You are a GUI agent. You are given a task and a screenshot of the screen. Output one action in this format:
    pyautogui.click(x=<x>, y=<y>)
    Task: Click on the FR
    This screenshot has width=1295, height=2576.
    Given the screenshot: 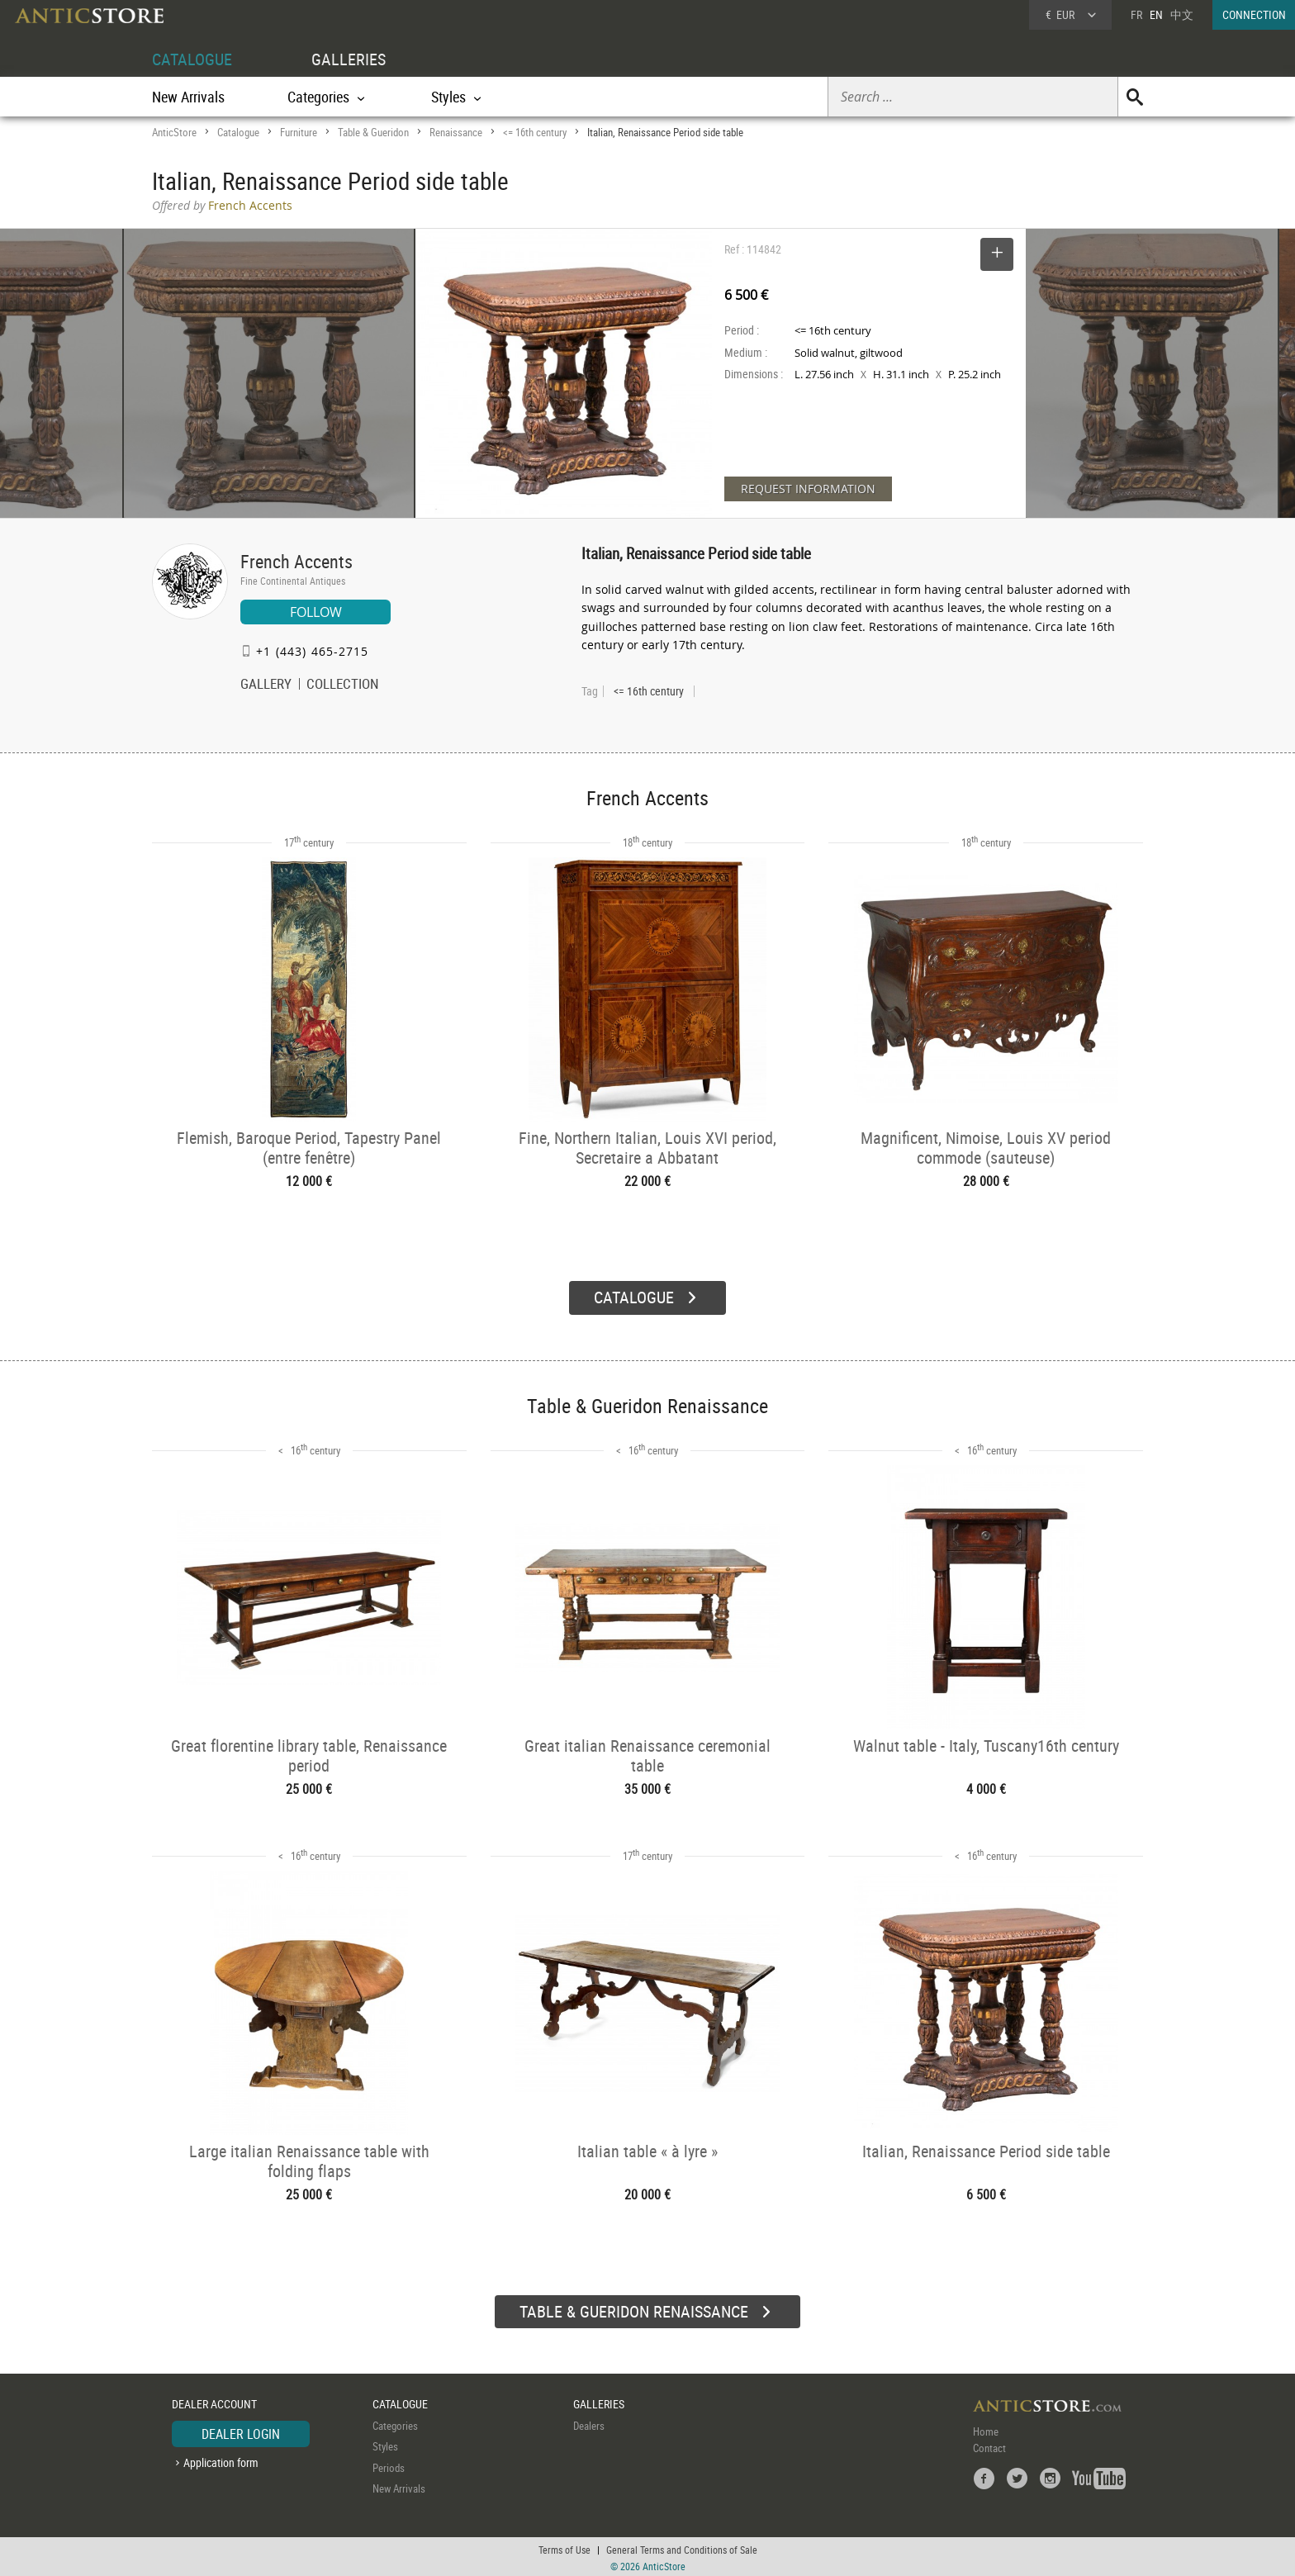 What is the action you would take?
    pyautogui.click(x=1136, y=14)
    